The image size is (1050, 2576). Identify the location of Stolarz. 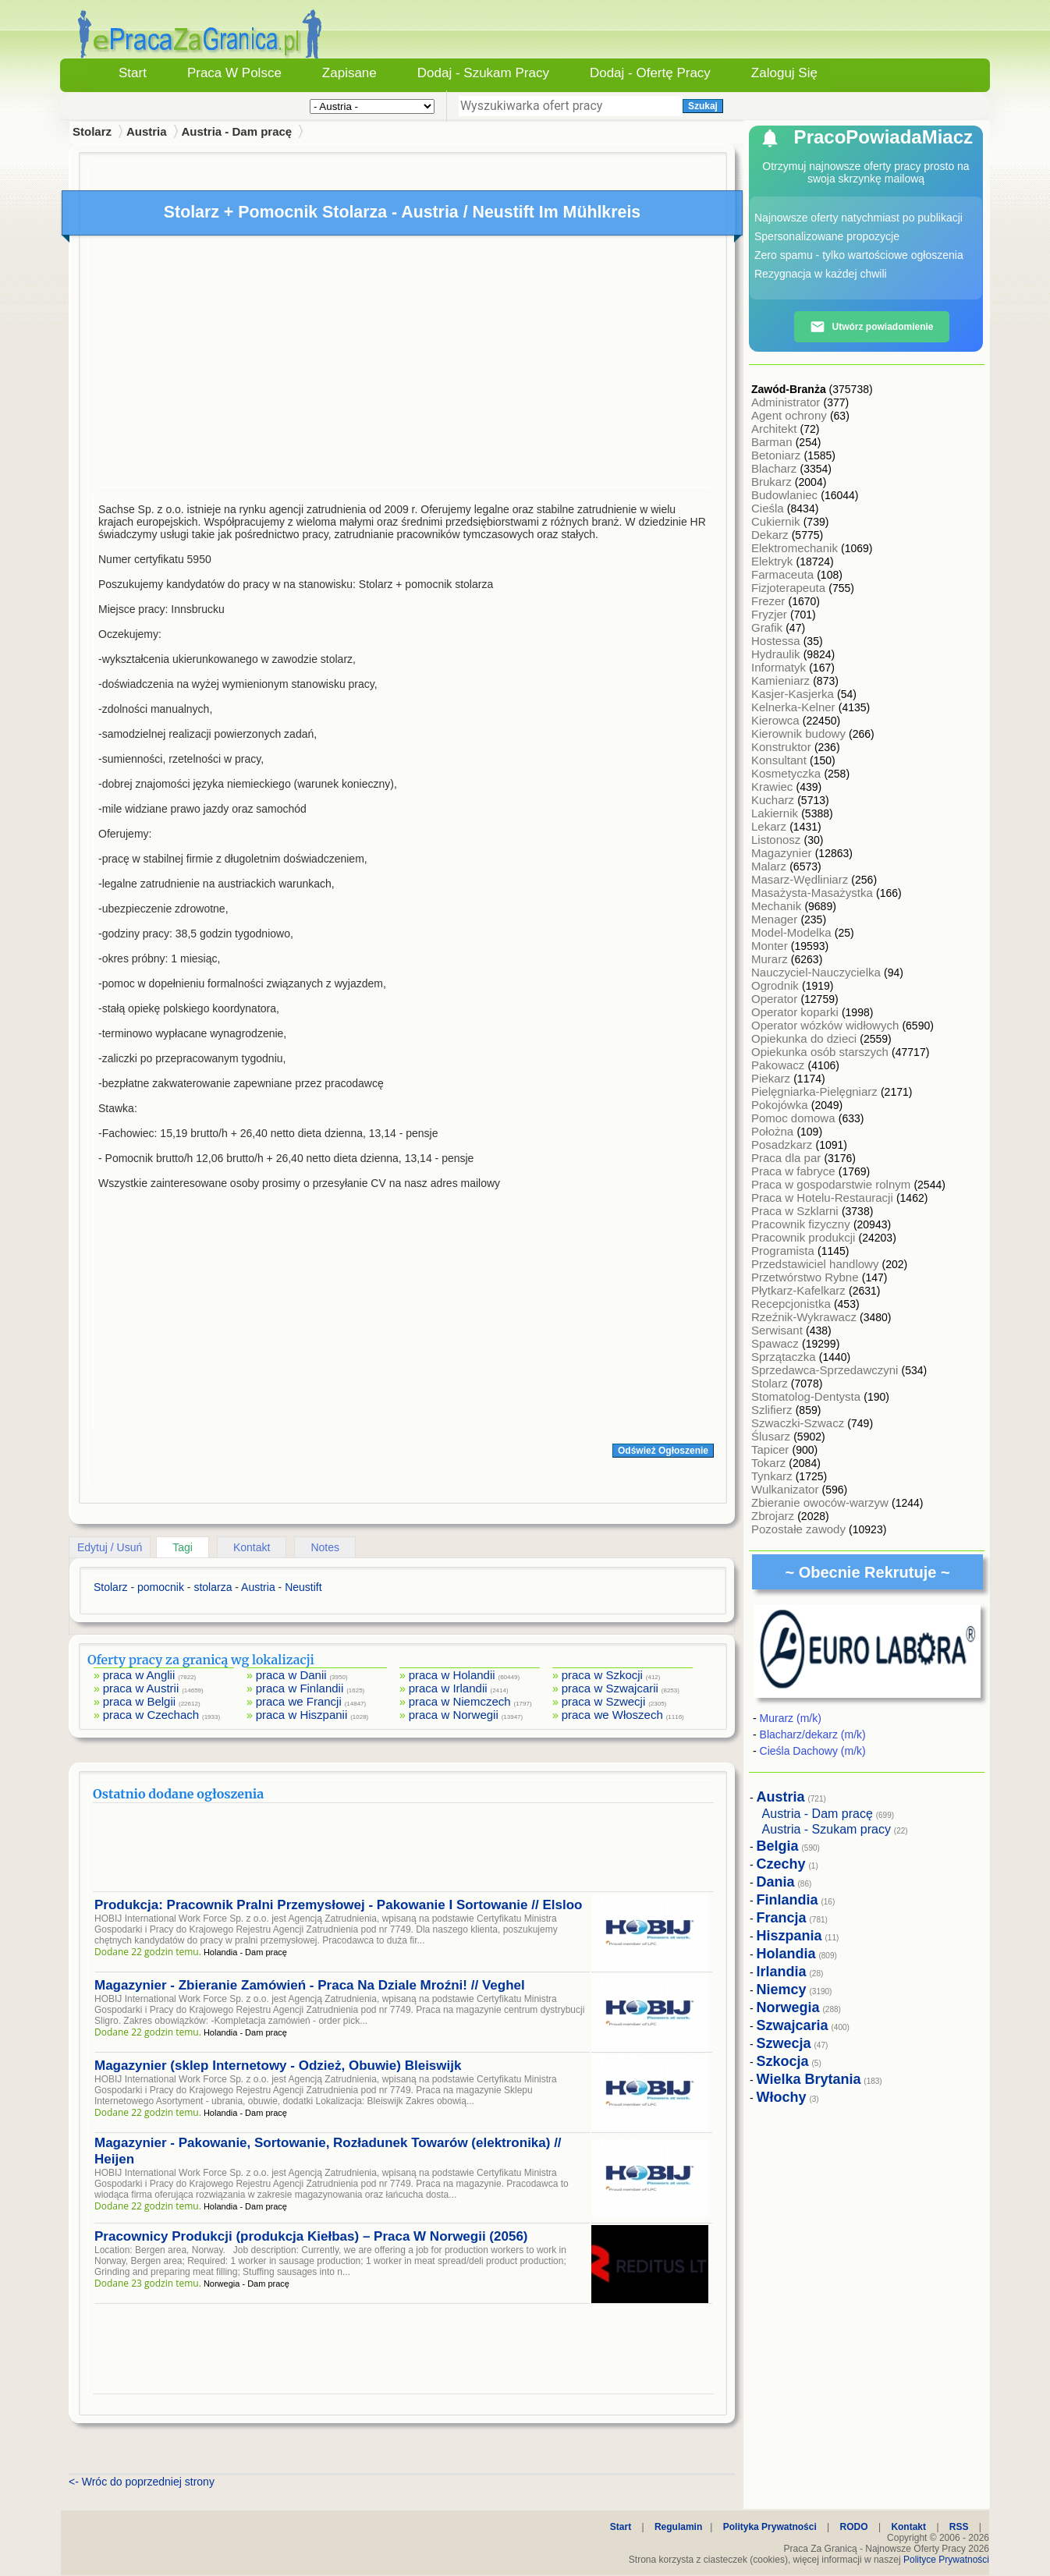
(771, 1383).